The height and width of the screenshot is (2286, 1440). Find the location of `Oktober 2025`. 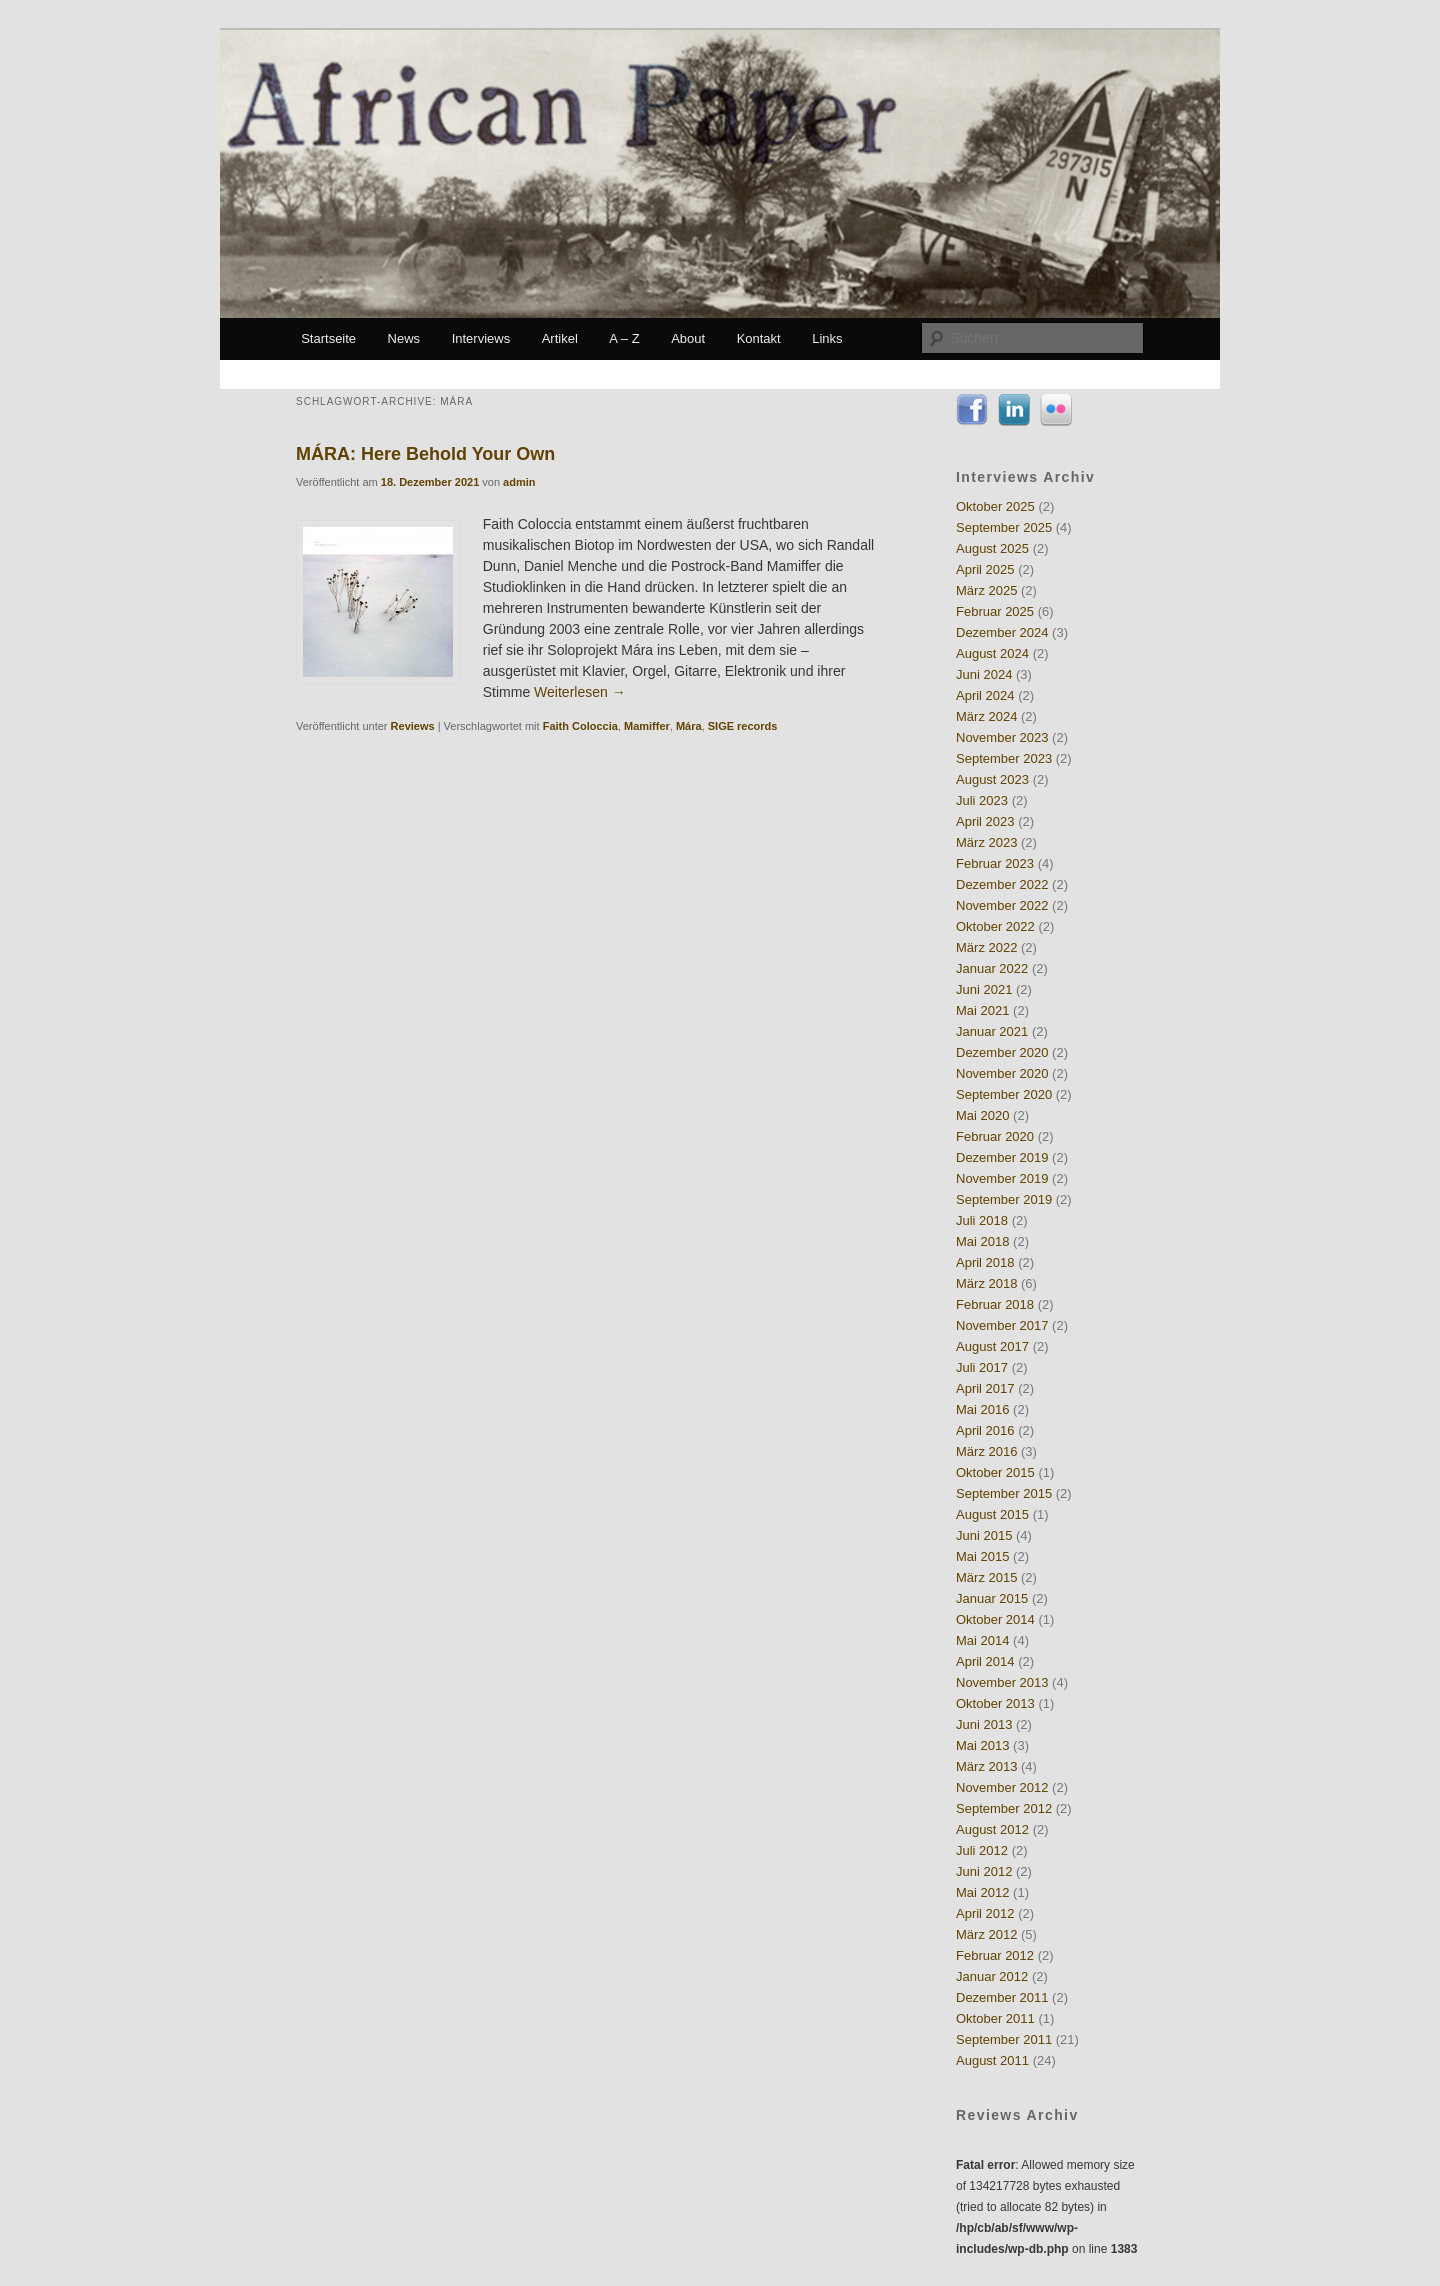

Oktober 2025 is located at coordinates (995, 506).